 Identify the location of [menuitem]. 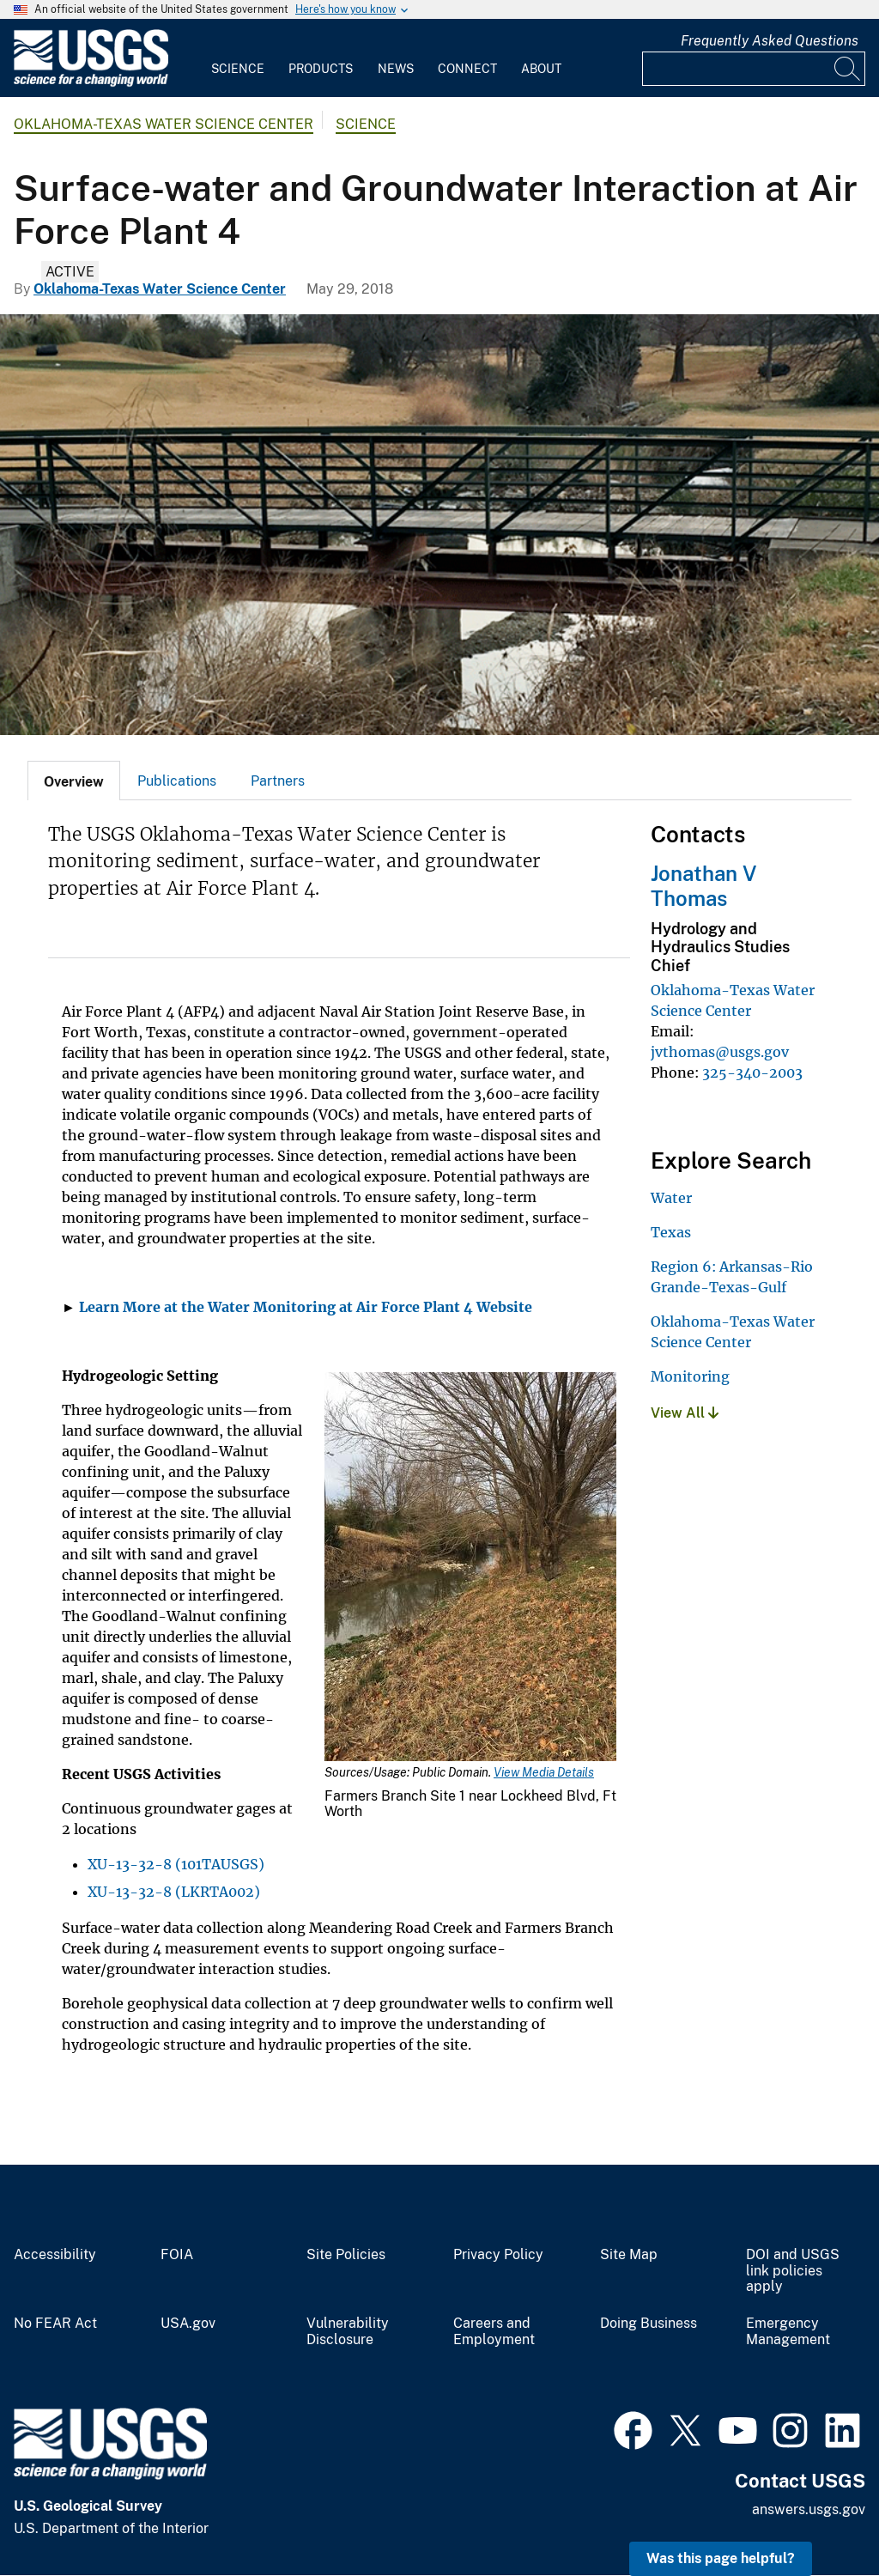
(237, 58).